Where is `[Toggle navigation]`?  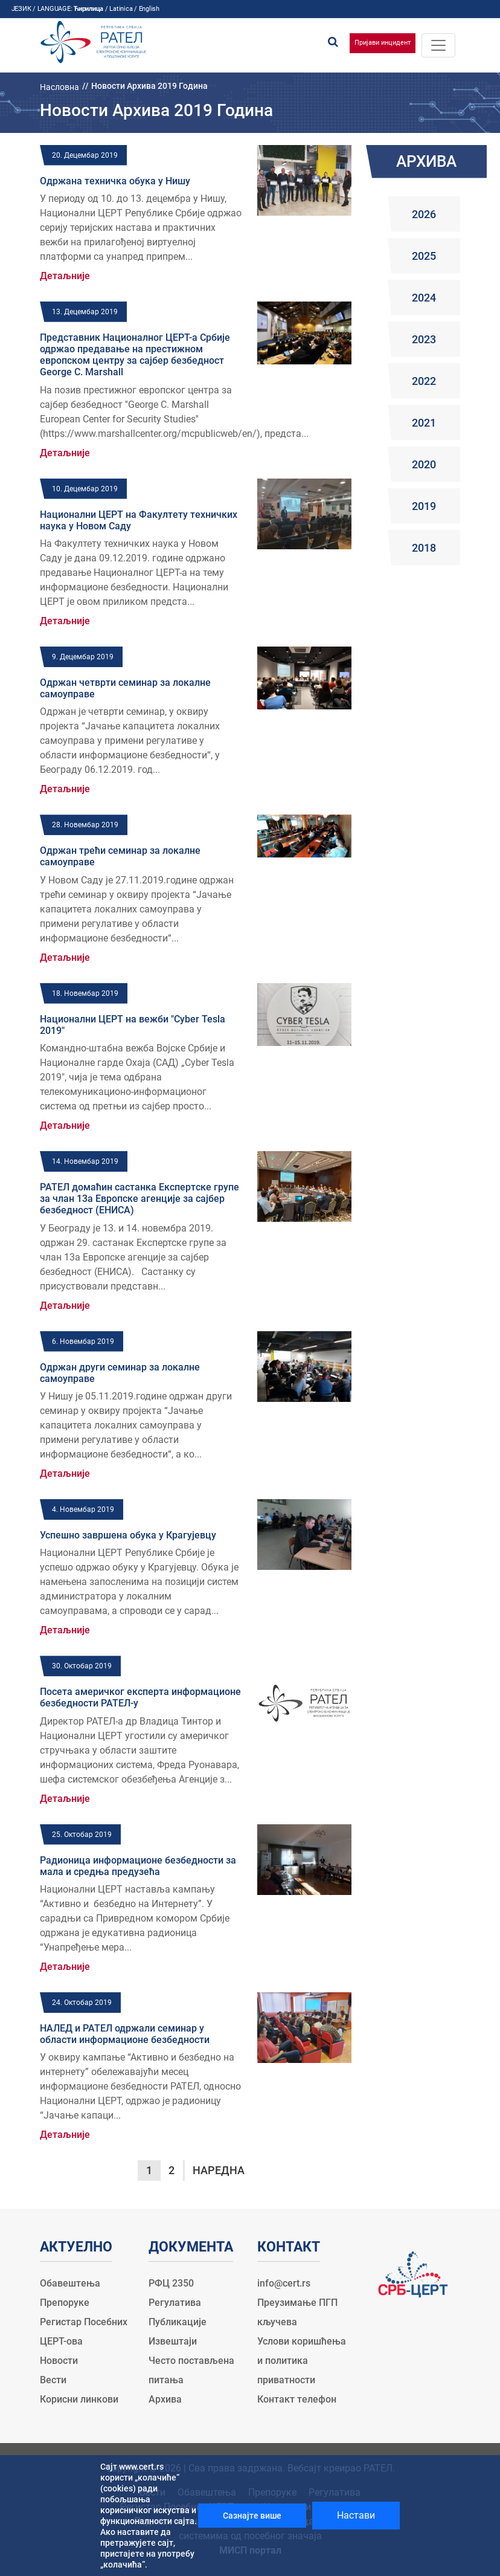
[Toggle navigation] is located at coordinates (438, 45).